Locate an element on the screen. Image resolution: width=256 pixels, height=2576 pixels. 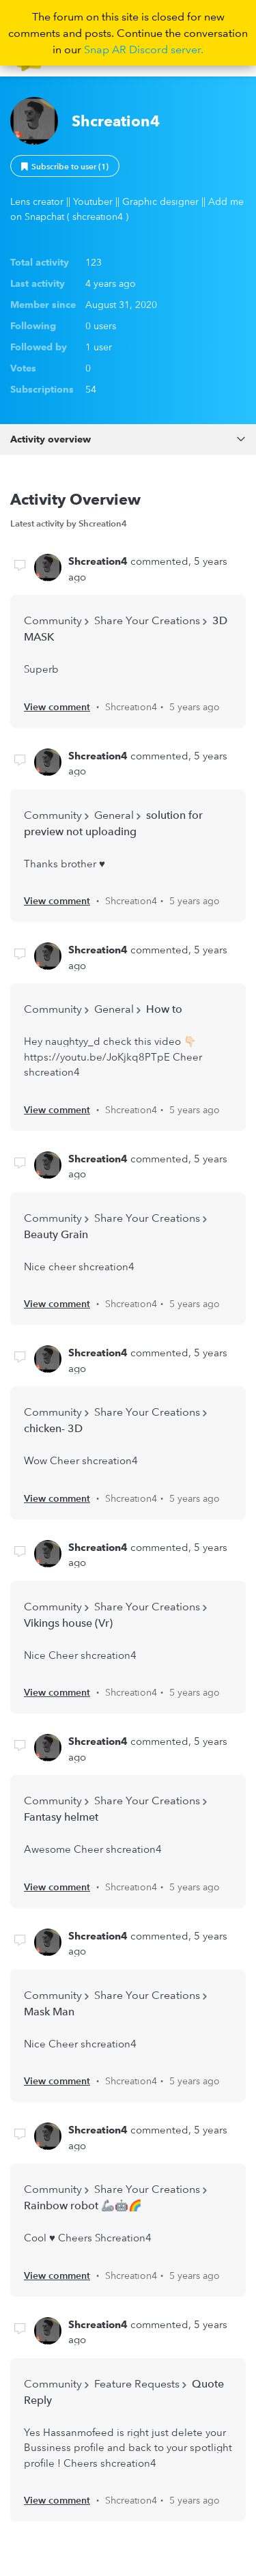
Rainbow robot 🦾🤖🌈 is located at coordinates (83, 2205).